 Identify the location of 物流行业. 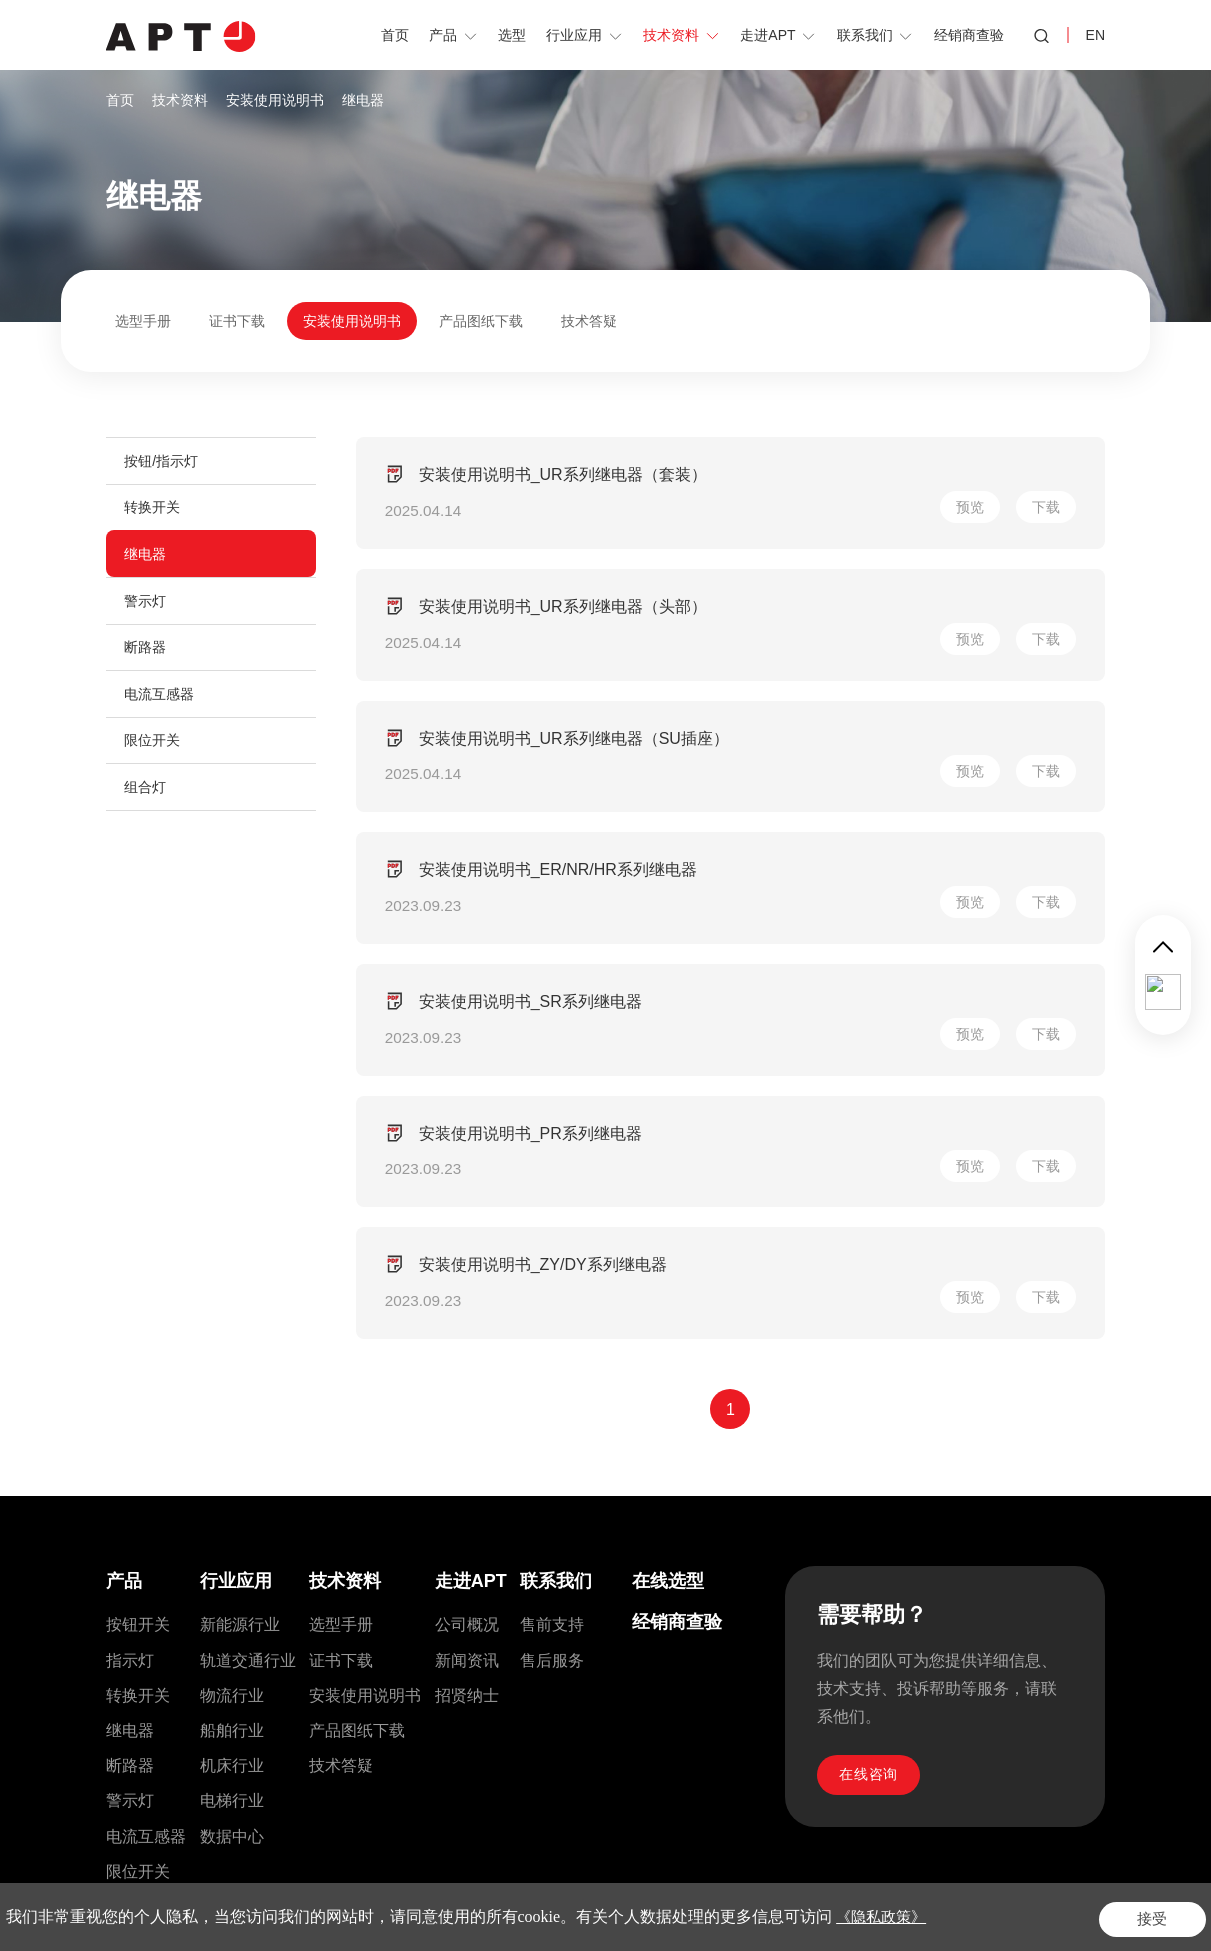
(232, 1445).